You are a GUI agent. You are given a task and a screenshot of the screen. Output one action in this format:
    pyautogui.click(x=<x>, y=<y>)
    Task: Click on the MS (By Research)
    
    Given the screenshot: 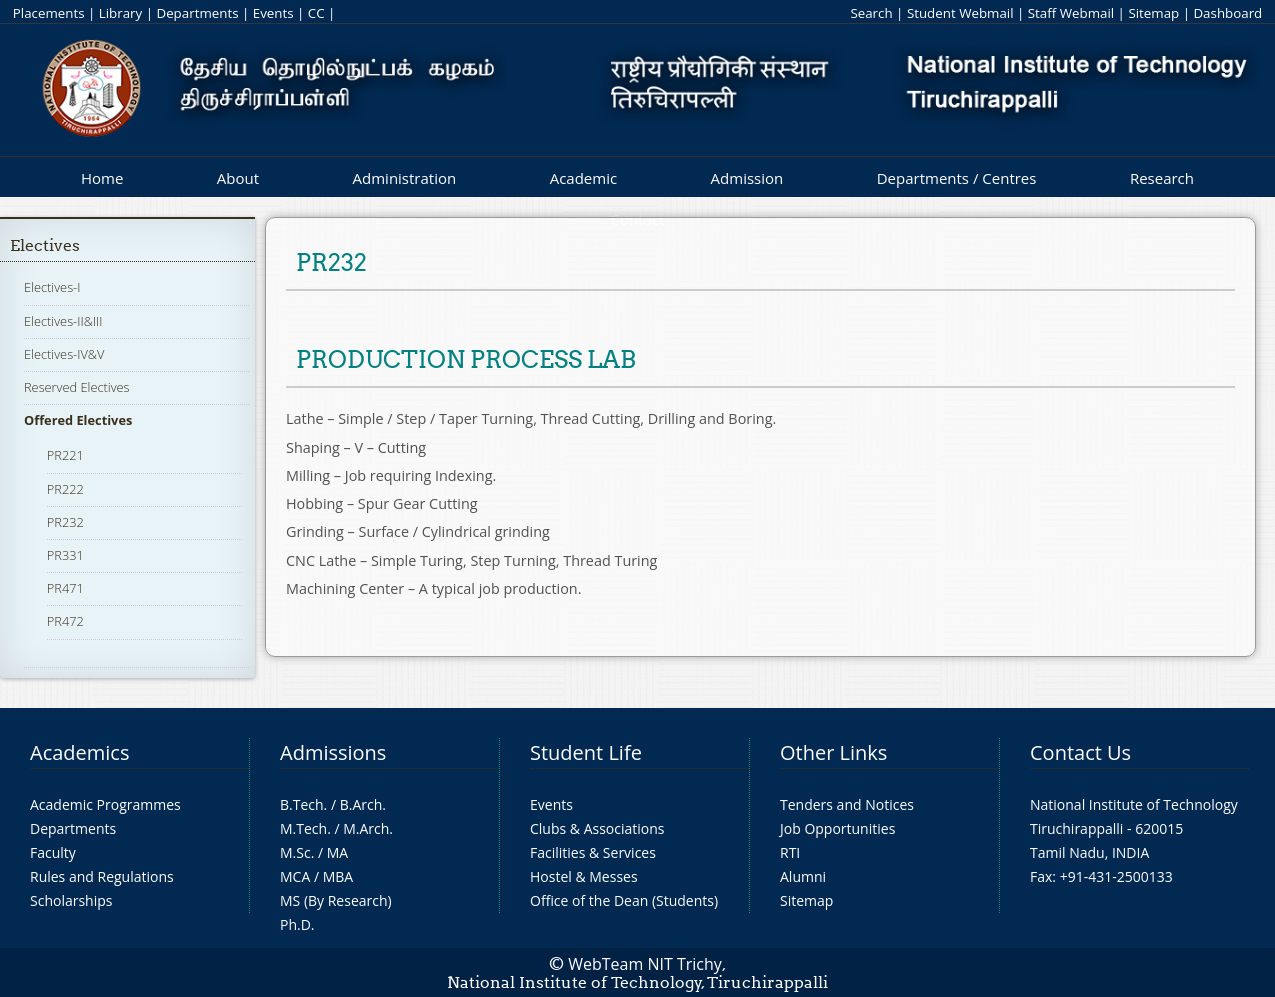 What is the action you would take?
    pyautogui.click(x=336, y=900)
    